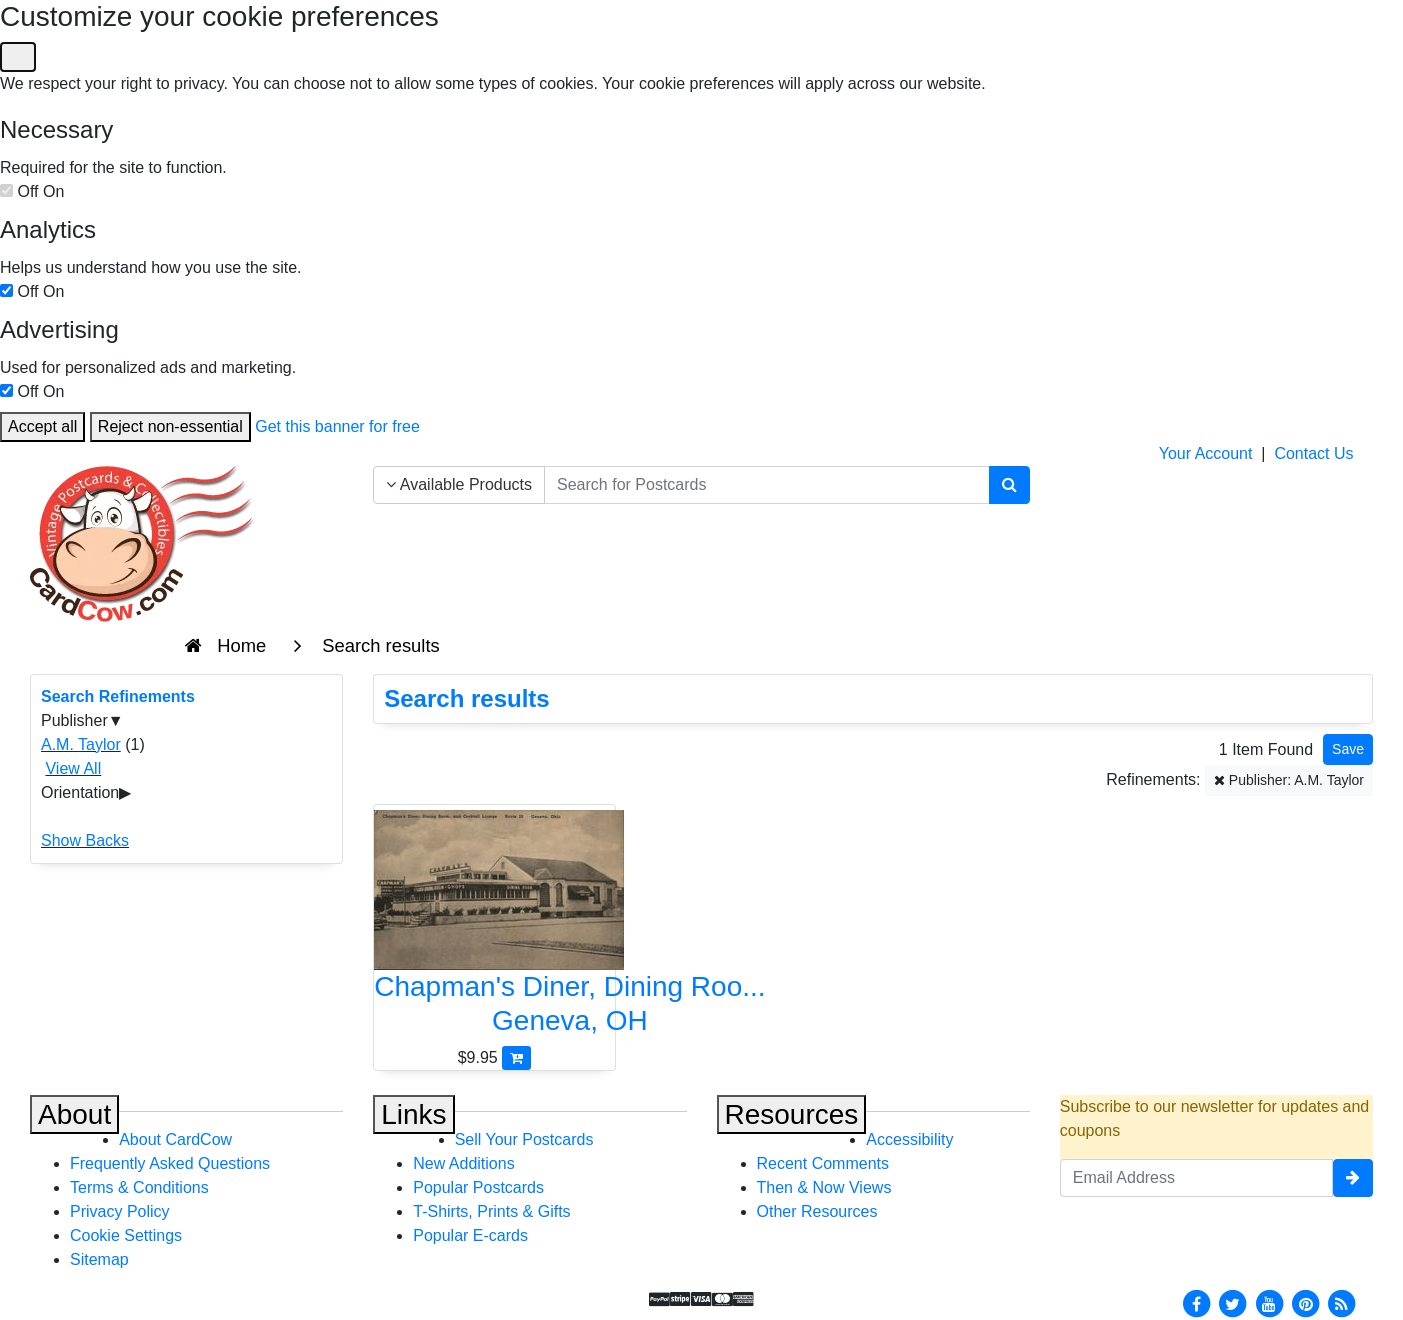 Image resolution: width=1403 pixels, height=1320 pixels. I want to click on [Twitter], so click(1233, 1302).